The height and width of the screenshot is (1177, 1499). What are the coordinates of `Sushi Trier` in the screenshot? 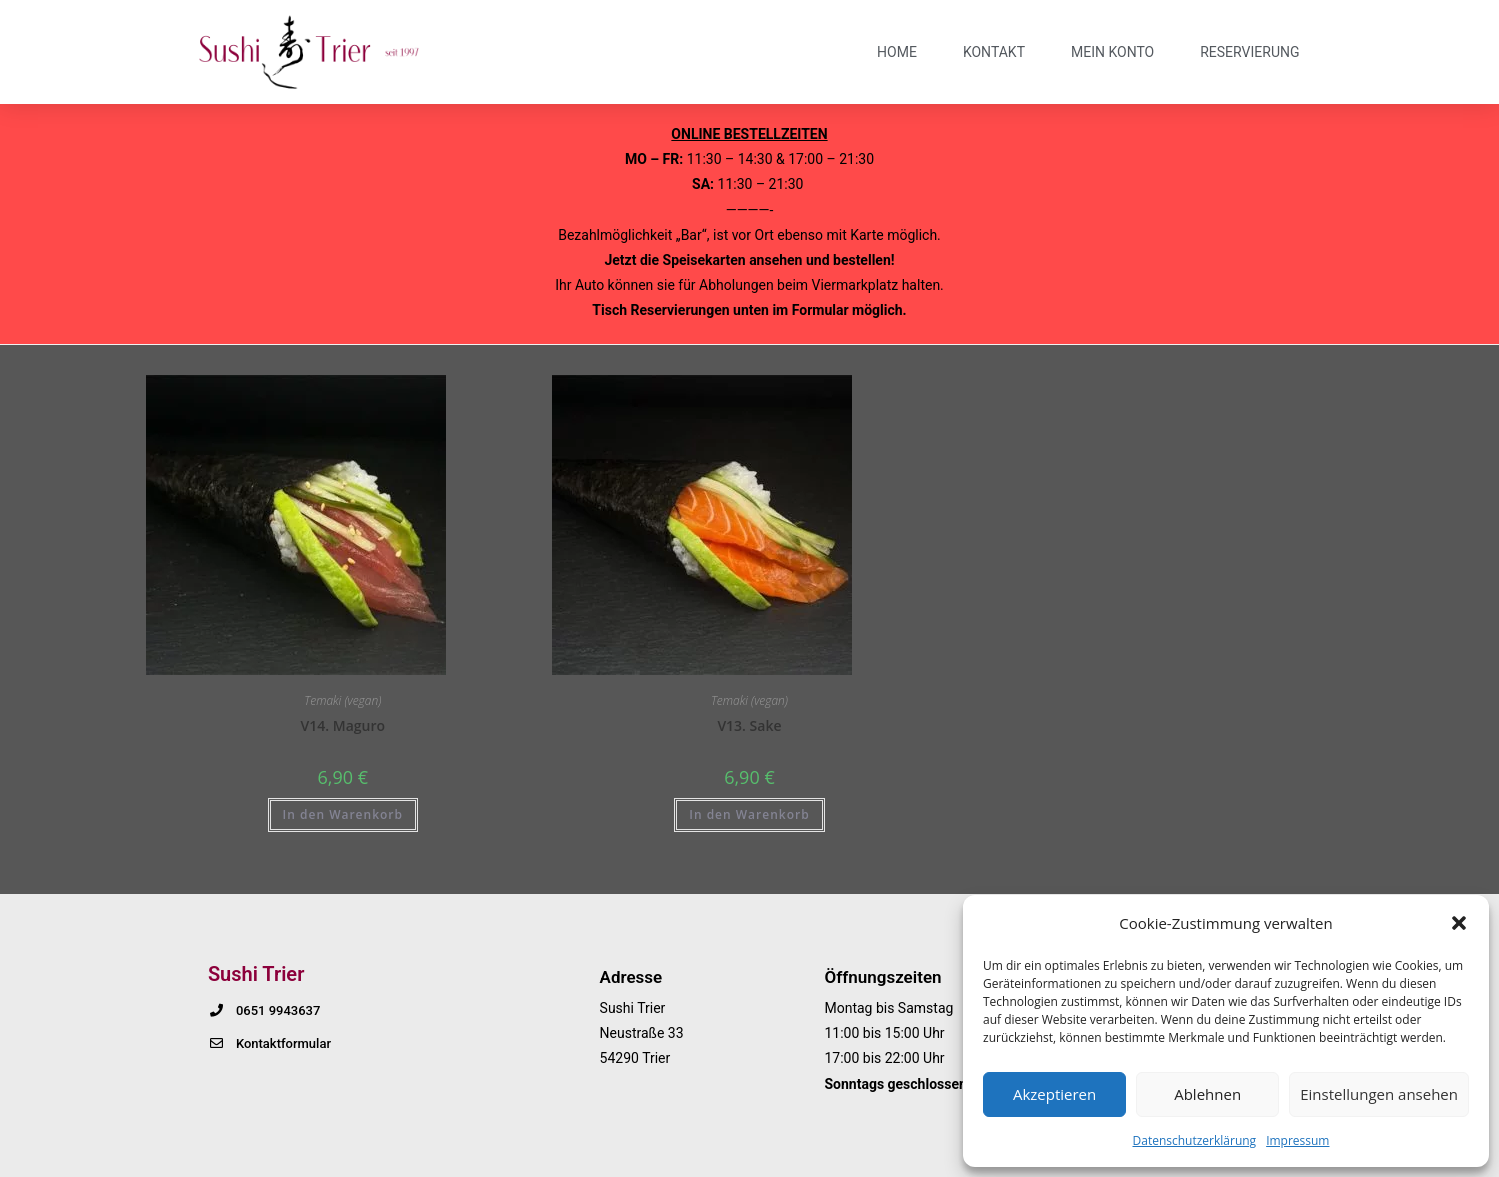 It's located at (256, 974).